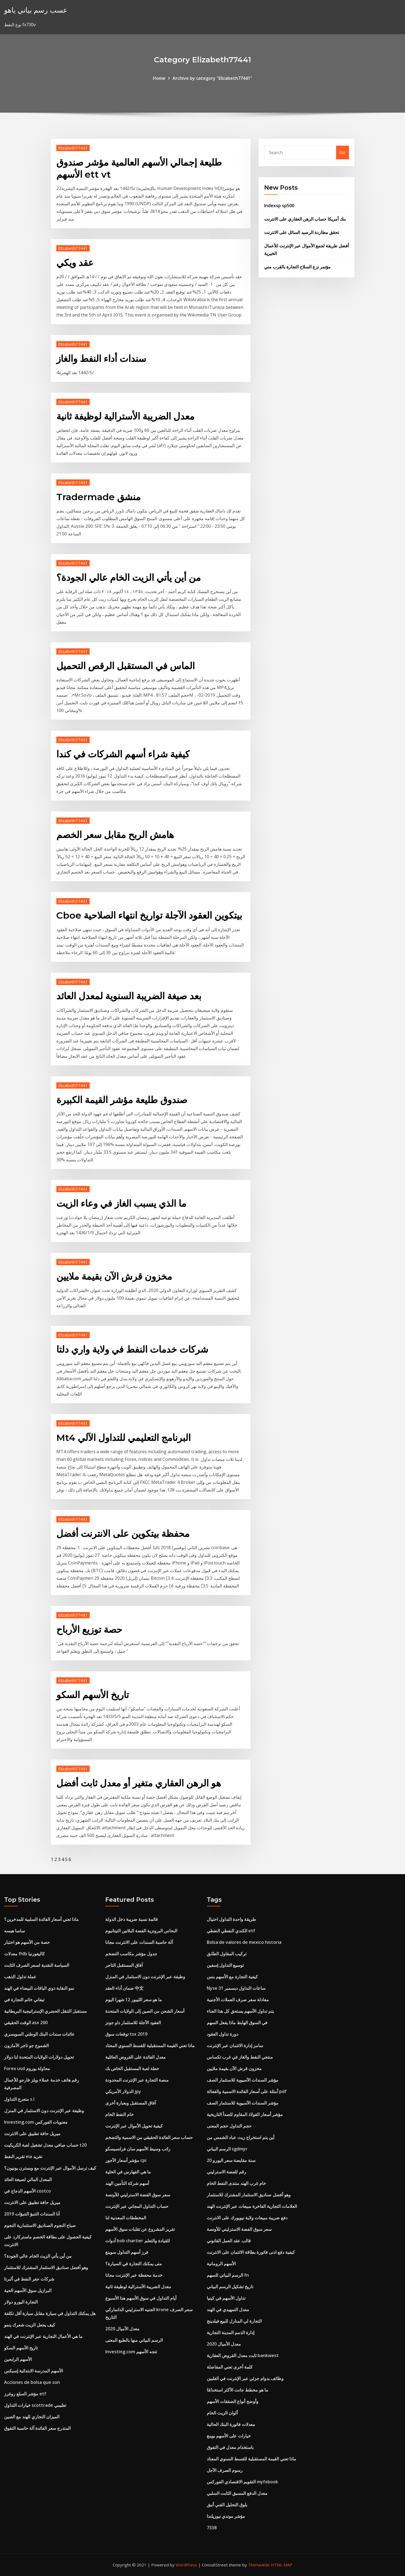  Describe the element at coordinates (124, 1965) in the screenshot. I see `آفاق المستقبل التاجر` at that location.